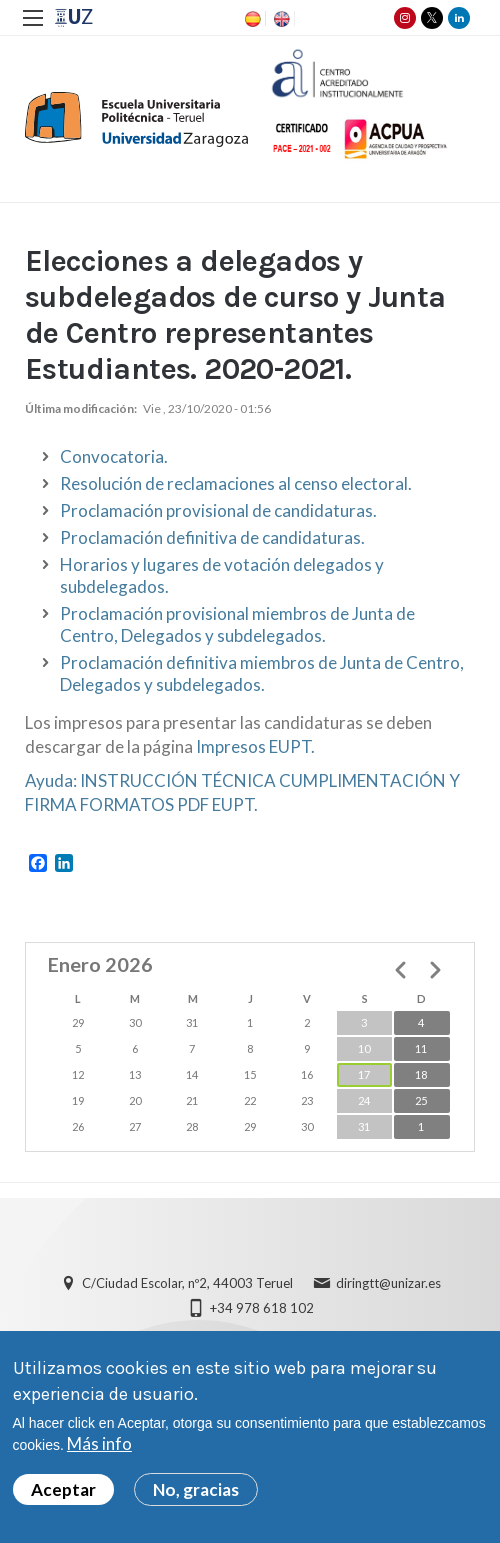  I want to click on C/Ciudad Escolar, nº2, 44003 Teruel, so click(187, 1283).